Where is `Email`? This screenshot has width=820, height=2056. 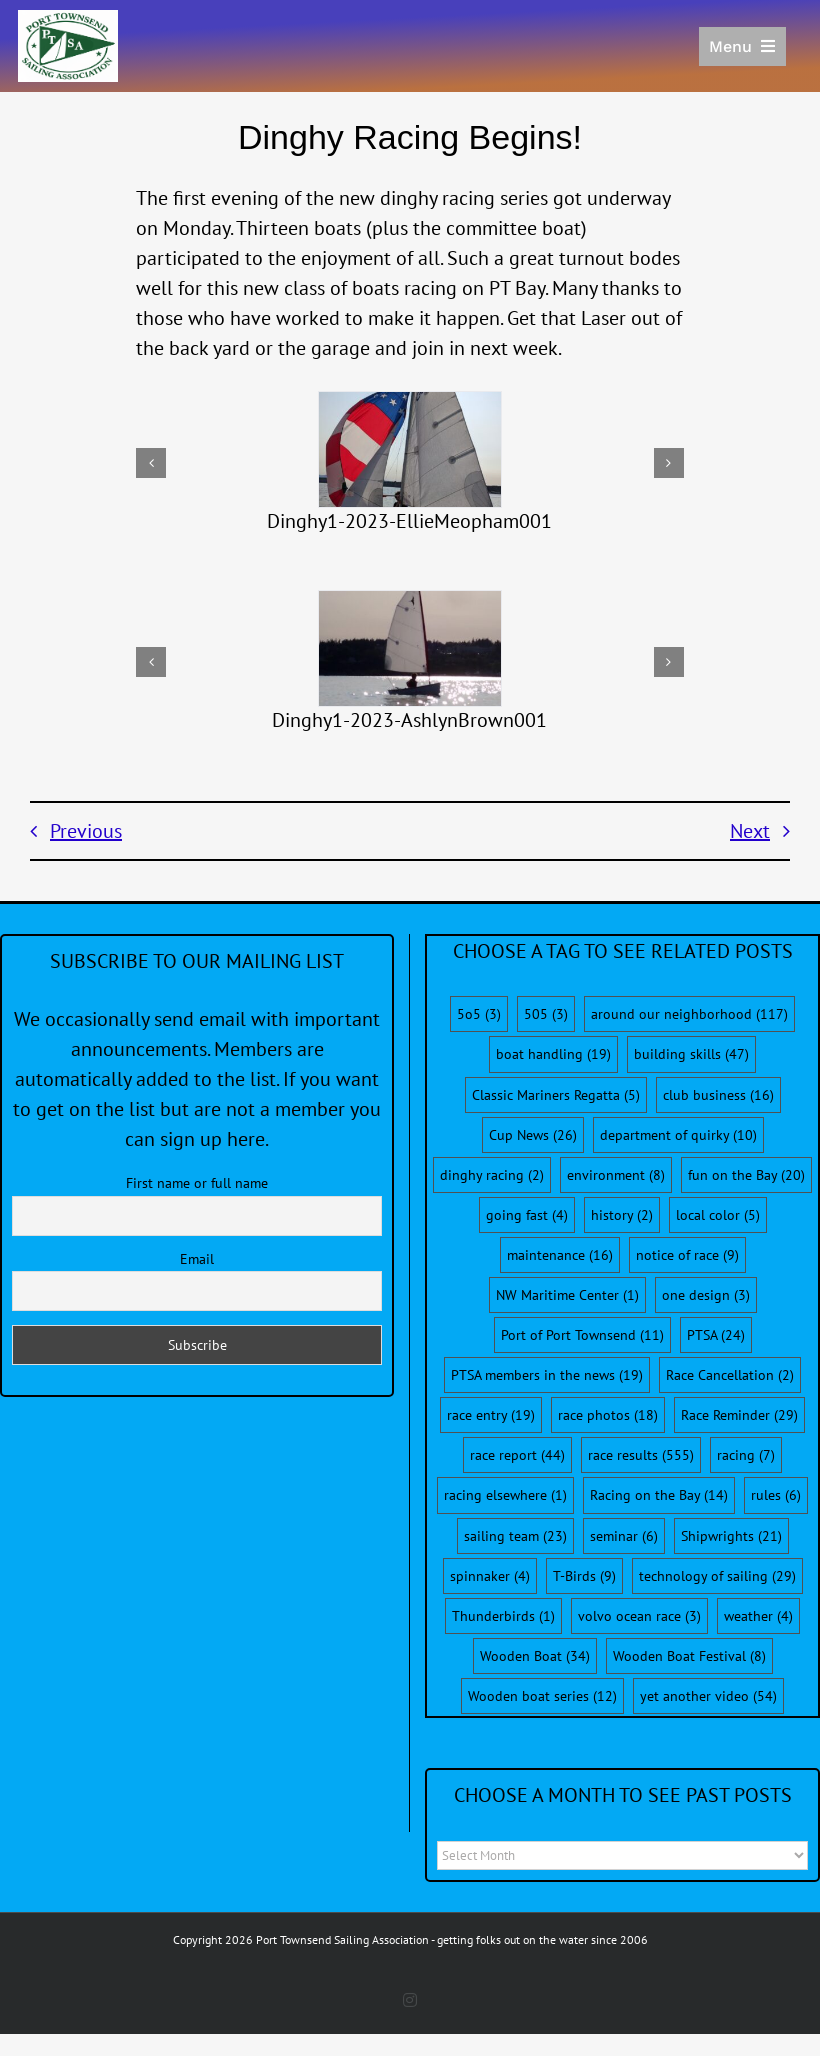 Email is located at coordinates (197, 1259).